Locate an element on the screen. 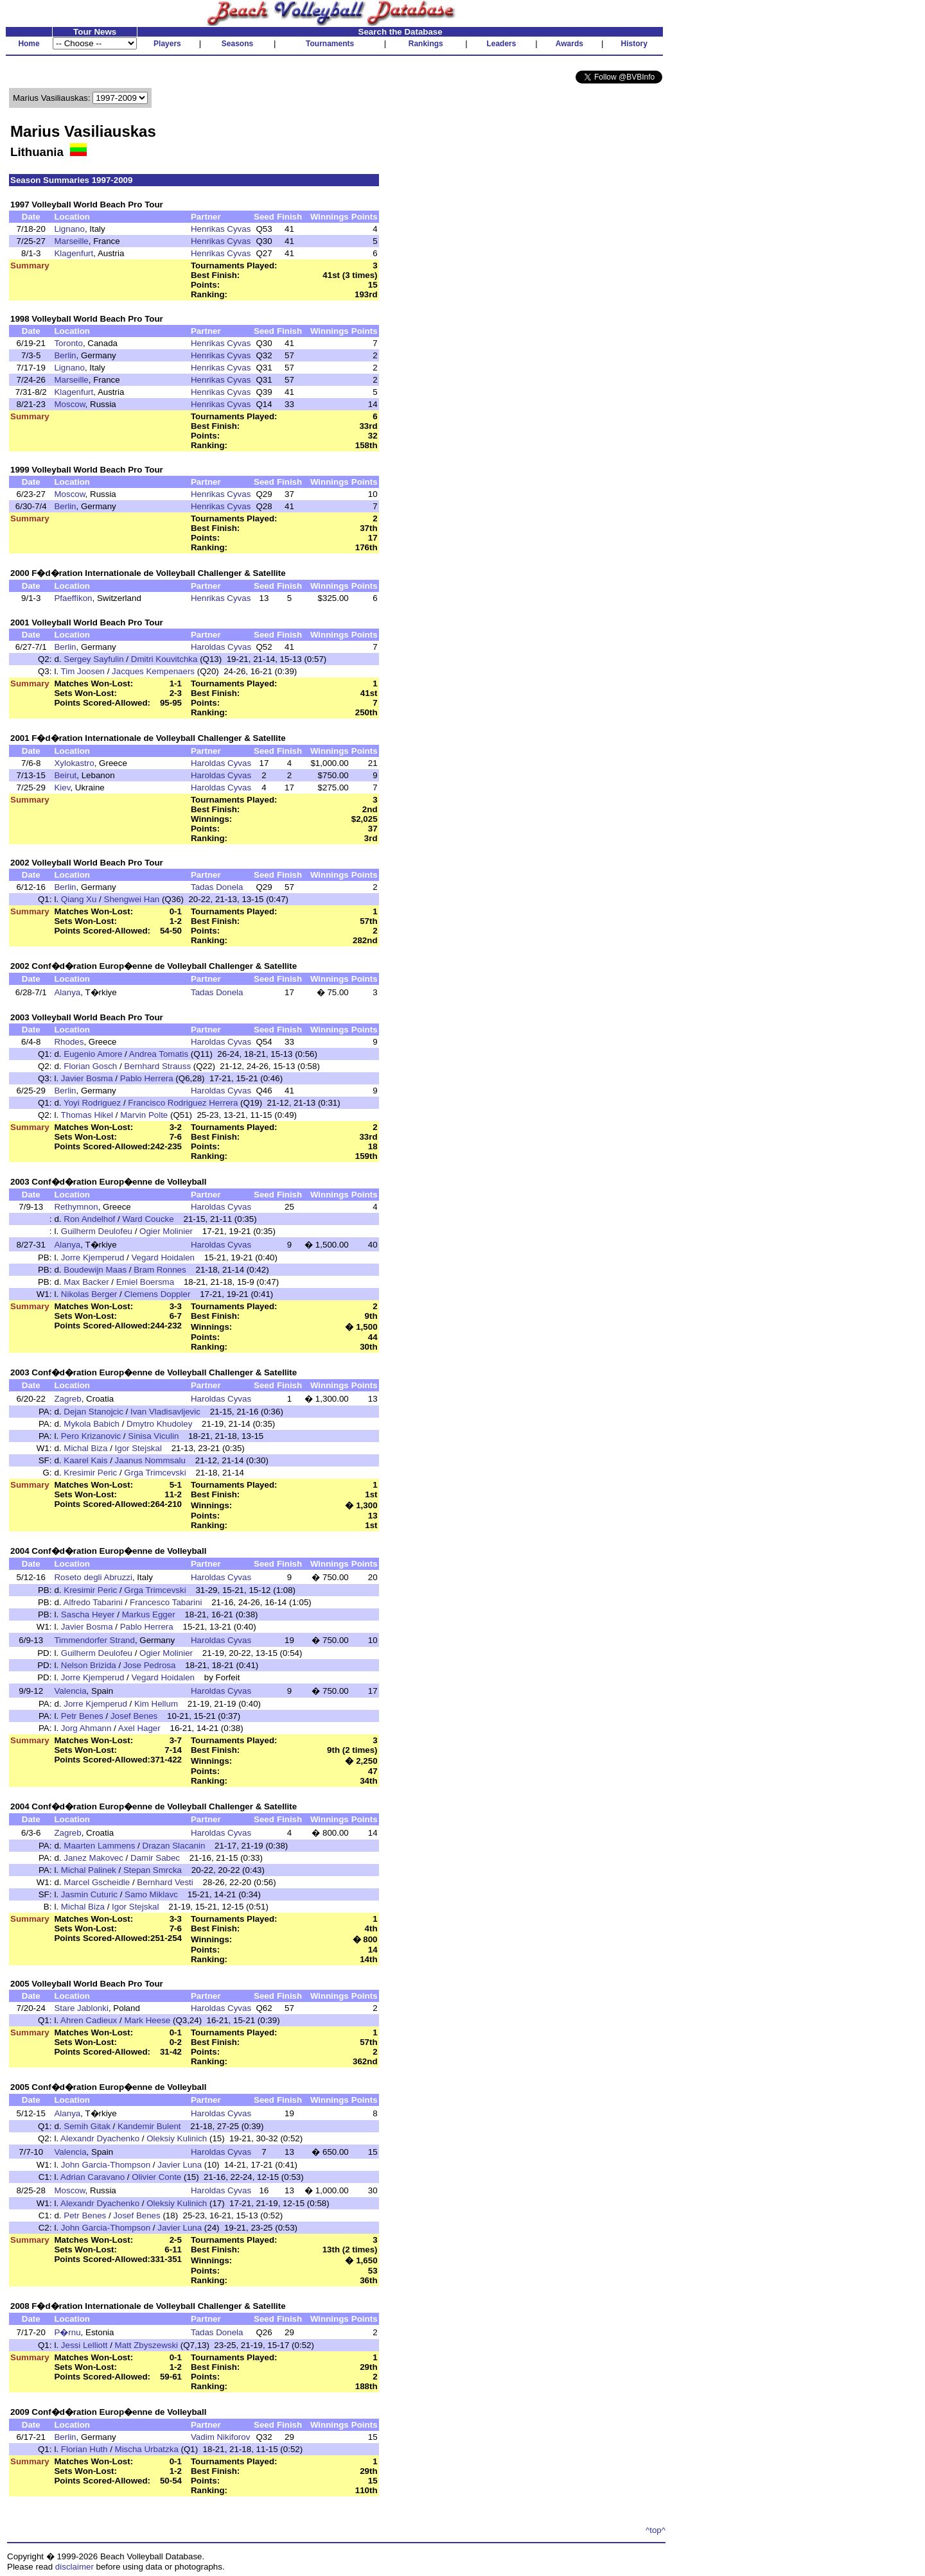  Dmitri Kouvitchka is located at coordinates (164, 659).